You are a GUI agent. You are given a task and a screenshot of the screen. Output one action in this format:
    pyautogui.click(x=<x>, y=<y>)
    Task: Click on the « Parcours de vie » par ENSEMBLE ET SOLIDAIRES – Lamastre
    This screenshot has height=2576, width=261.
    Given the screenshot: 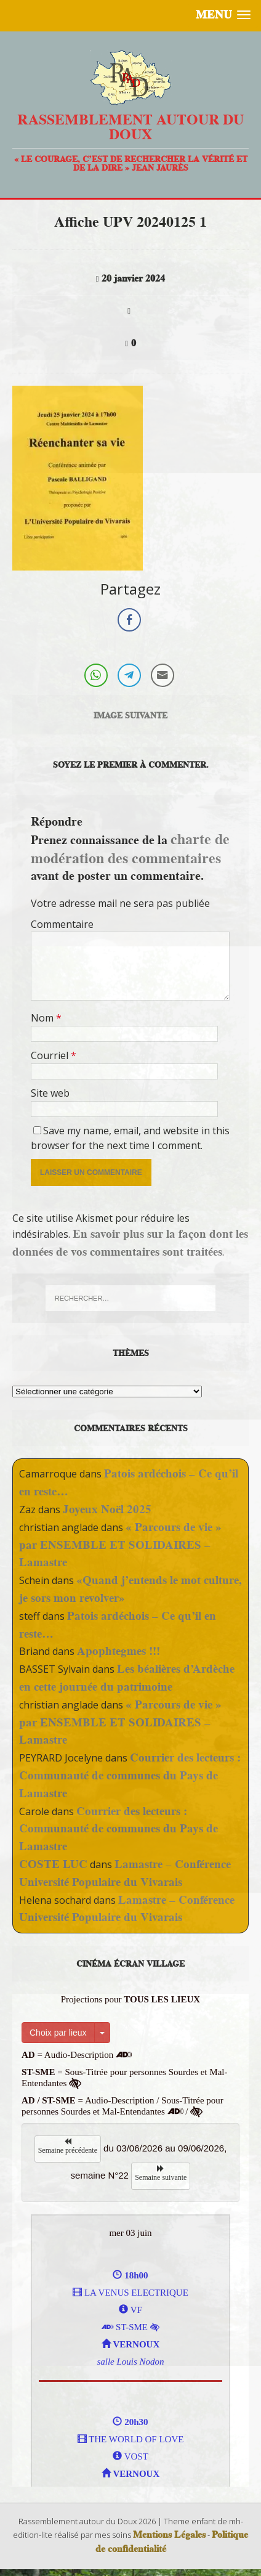 What is the action you would take?
    pyautogui.click(x=120, y=1545)
    